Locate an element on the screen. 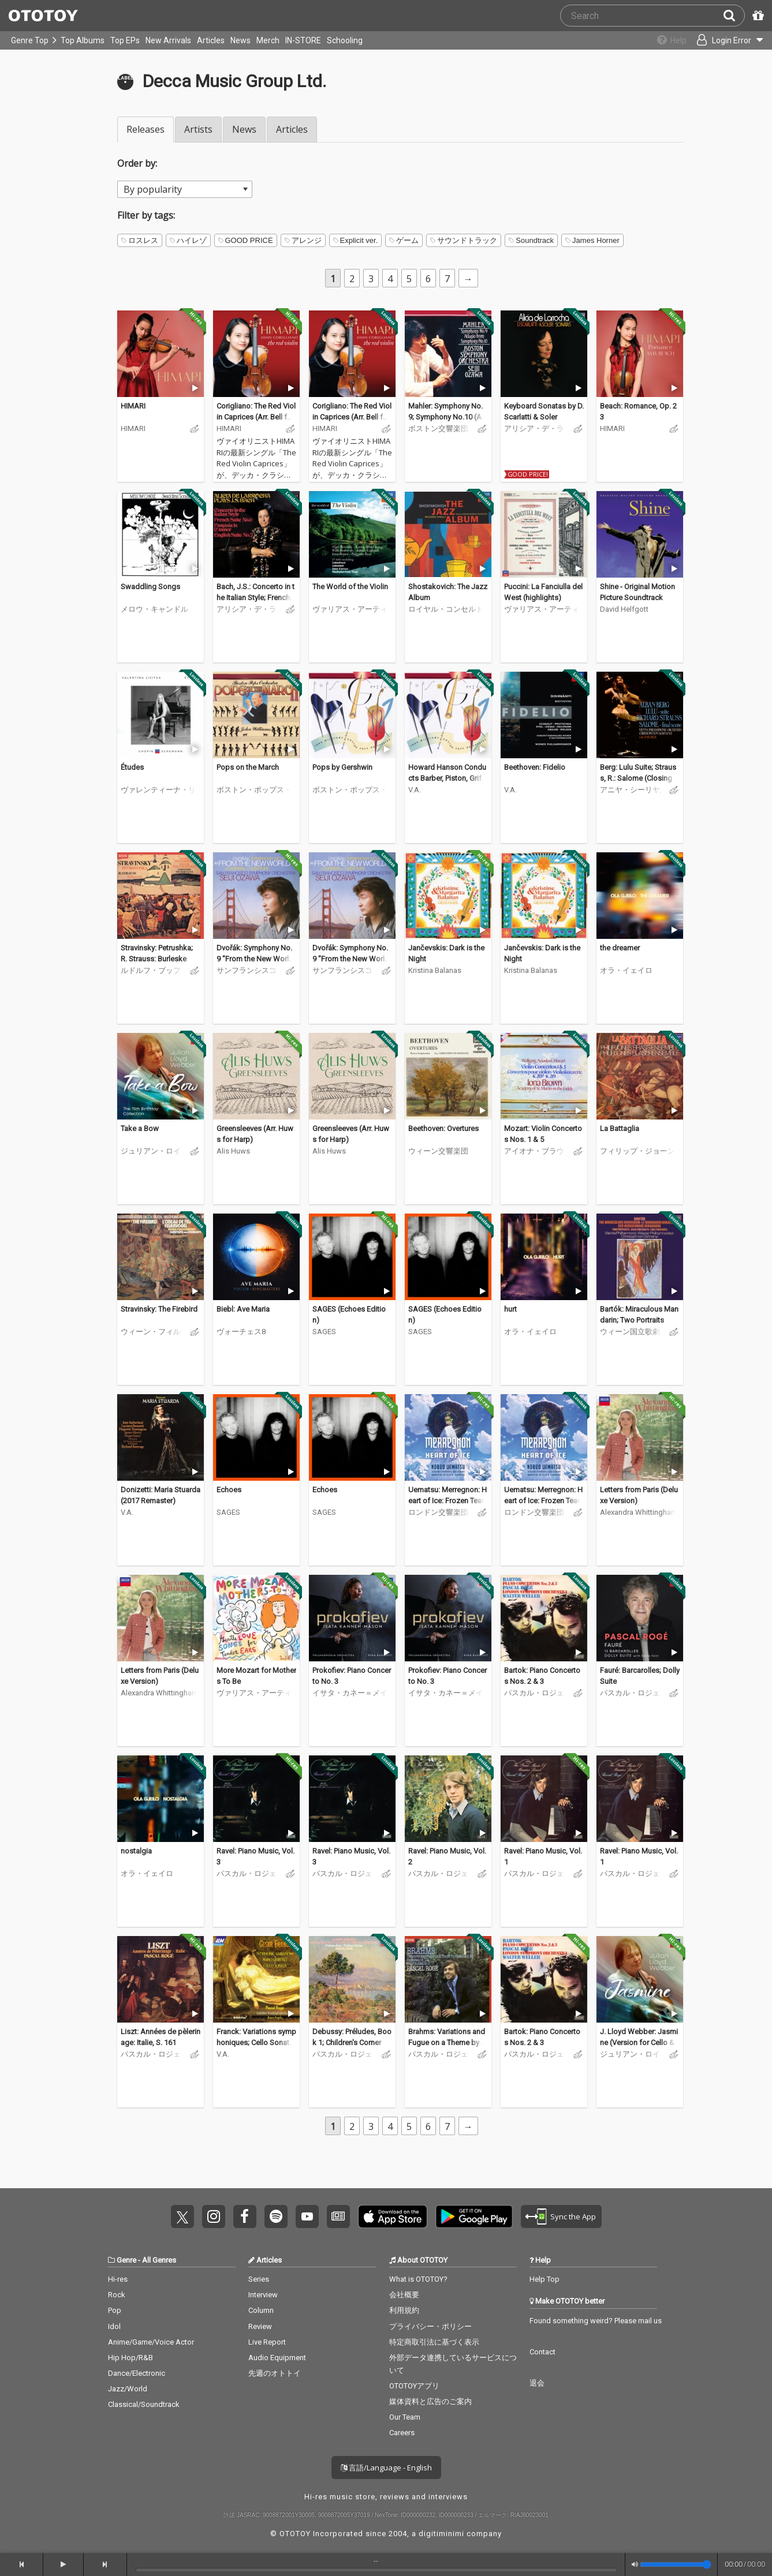 Image resolution: width=772 pixels, height=2576 pixels. La Battaglia is located at coordinates (619, 1128).